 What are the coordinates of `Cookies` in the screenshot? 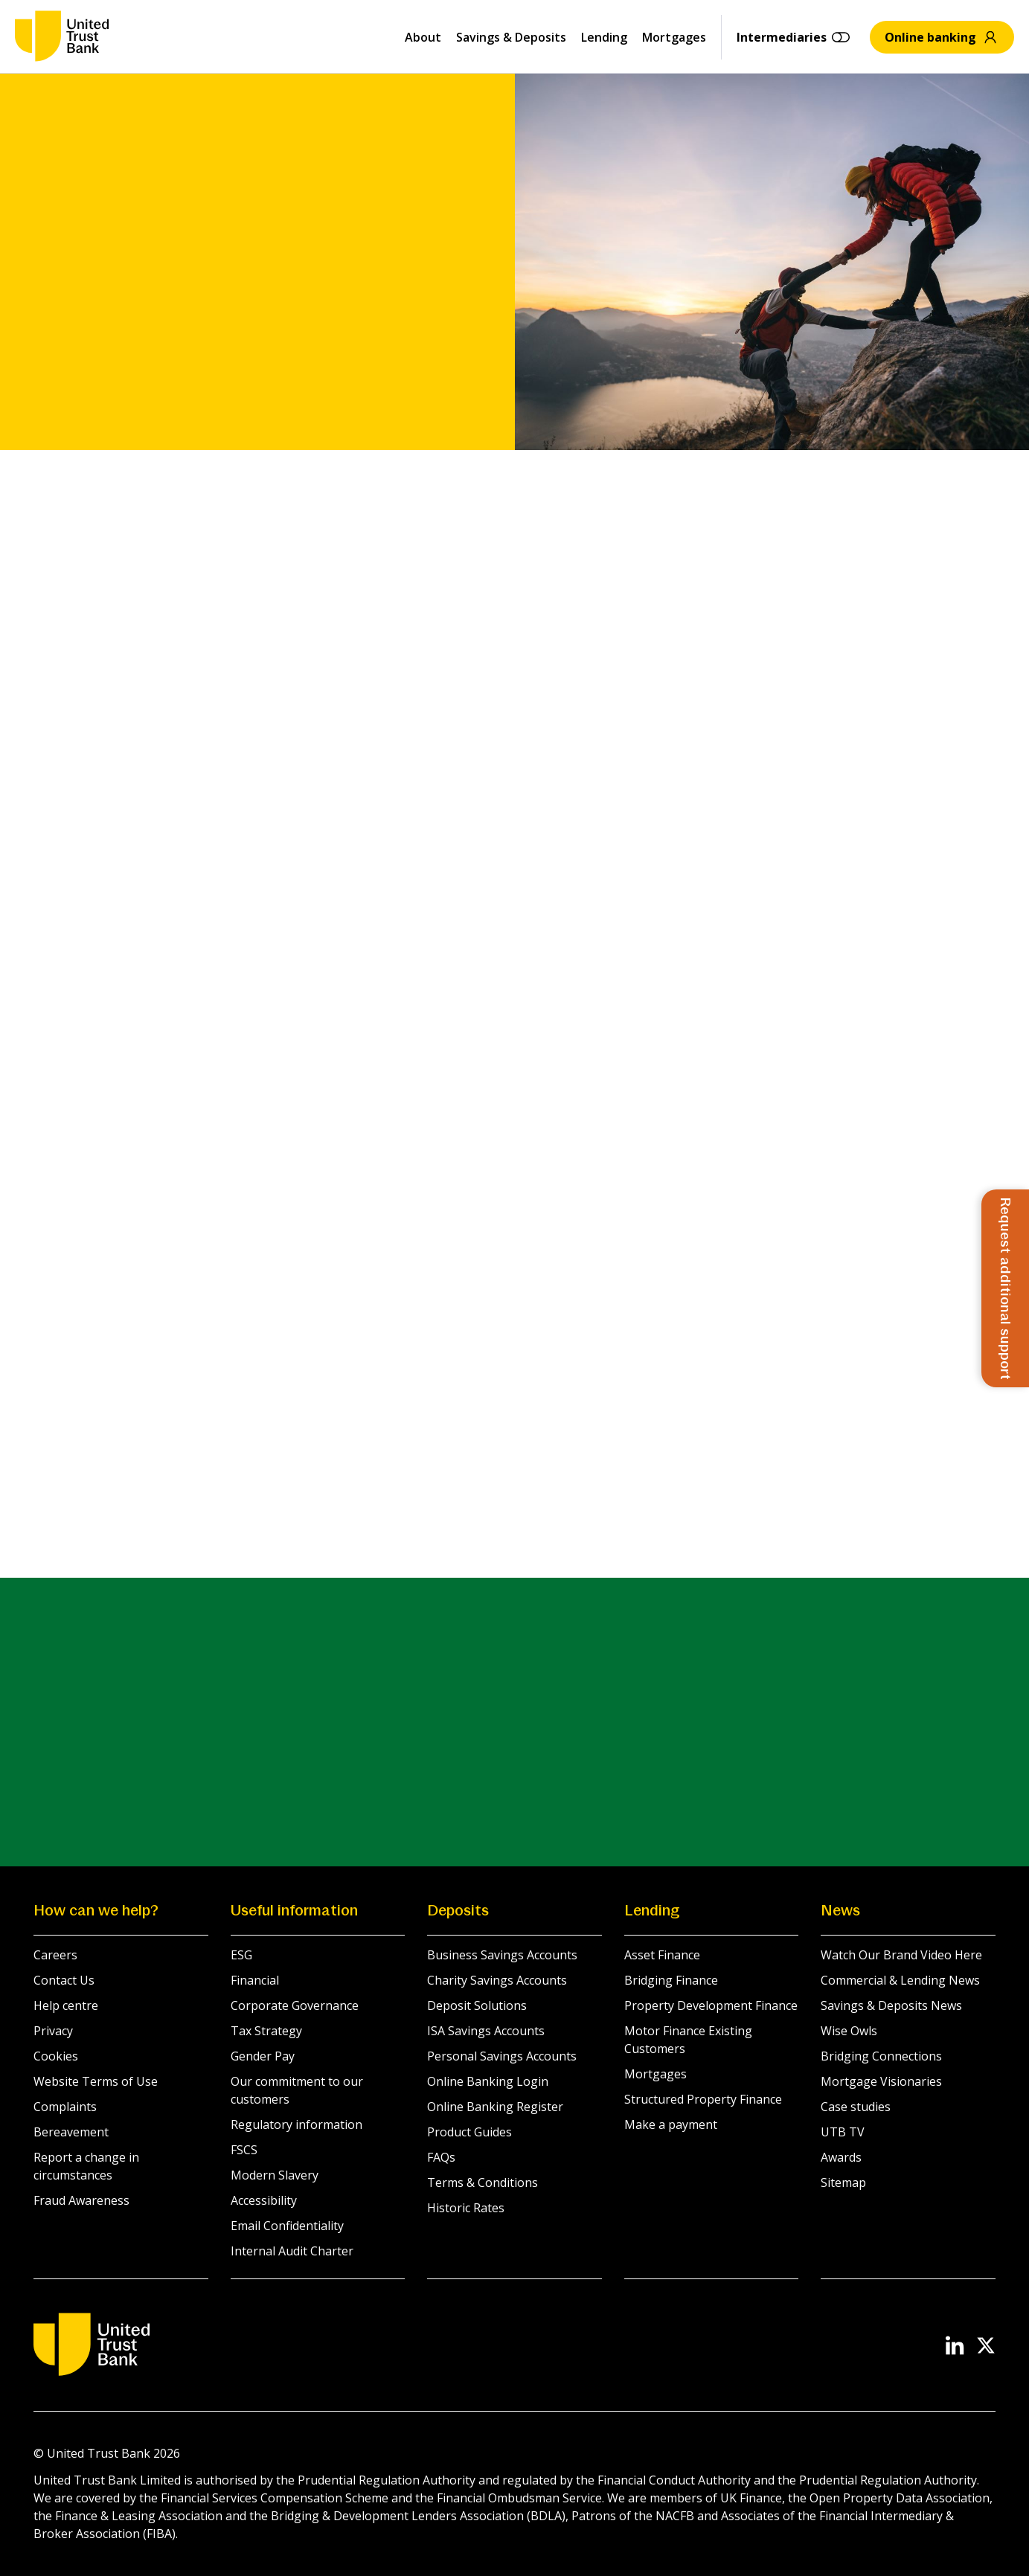 It's located at (55, 2056).